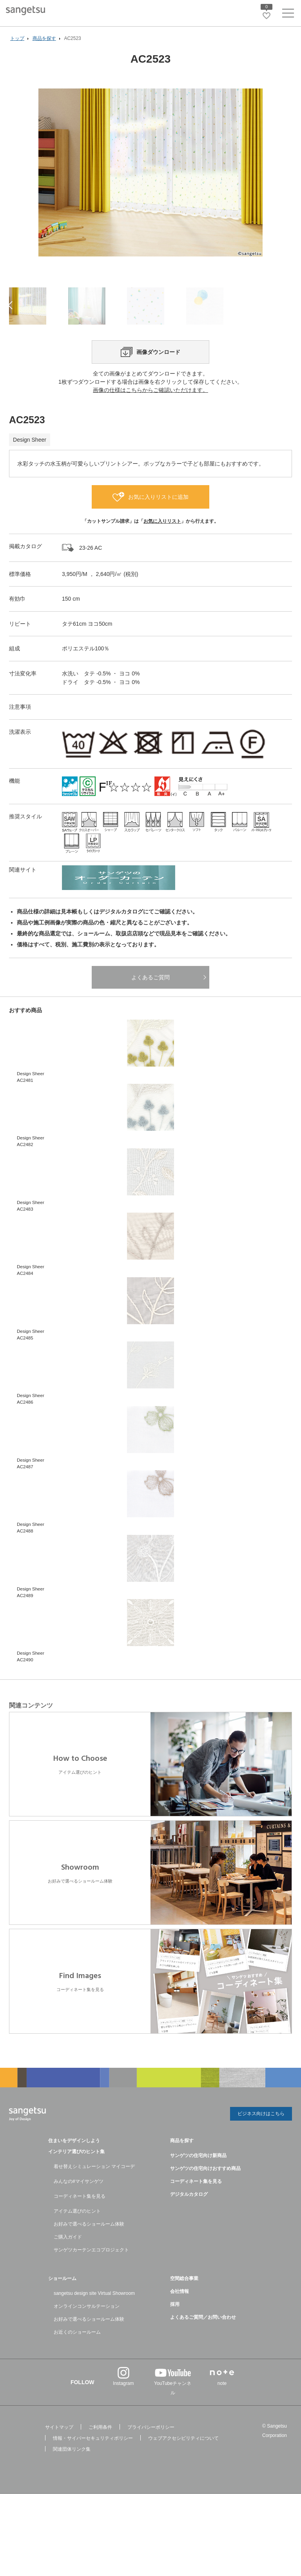  Describe the element at coordinates (266, 16) in the screenshot. I see `[お気に入りリストページへ遷移]` at that location.